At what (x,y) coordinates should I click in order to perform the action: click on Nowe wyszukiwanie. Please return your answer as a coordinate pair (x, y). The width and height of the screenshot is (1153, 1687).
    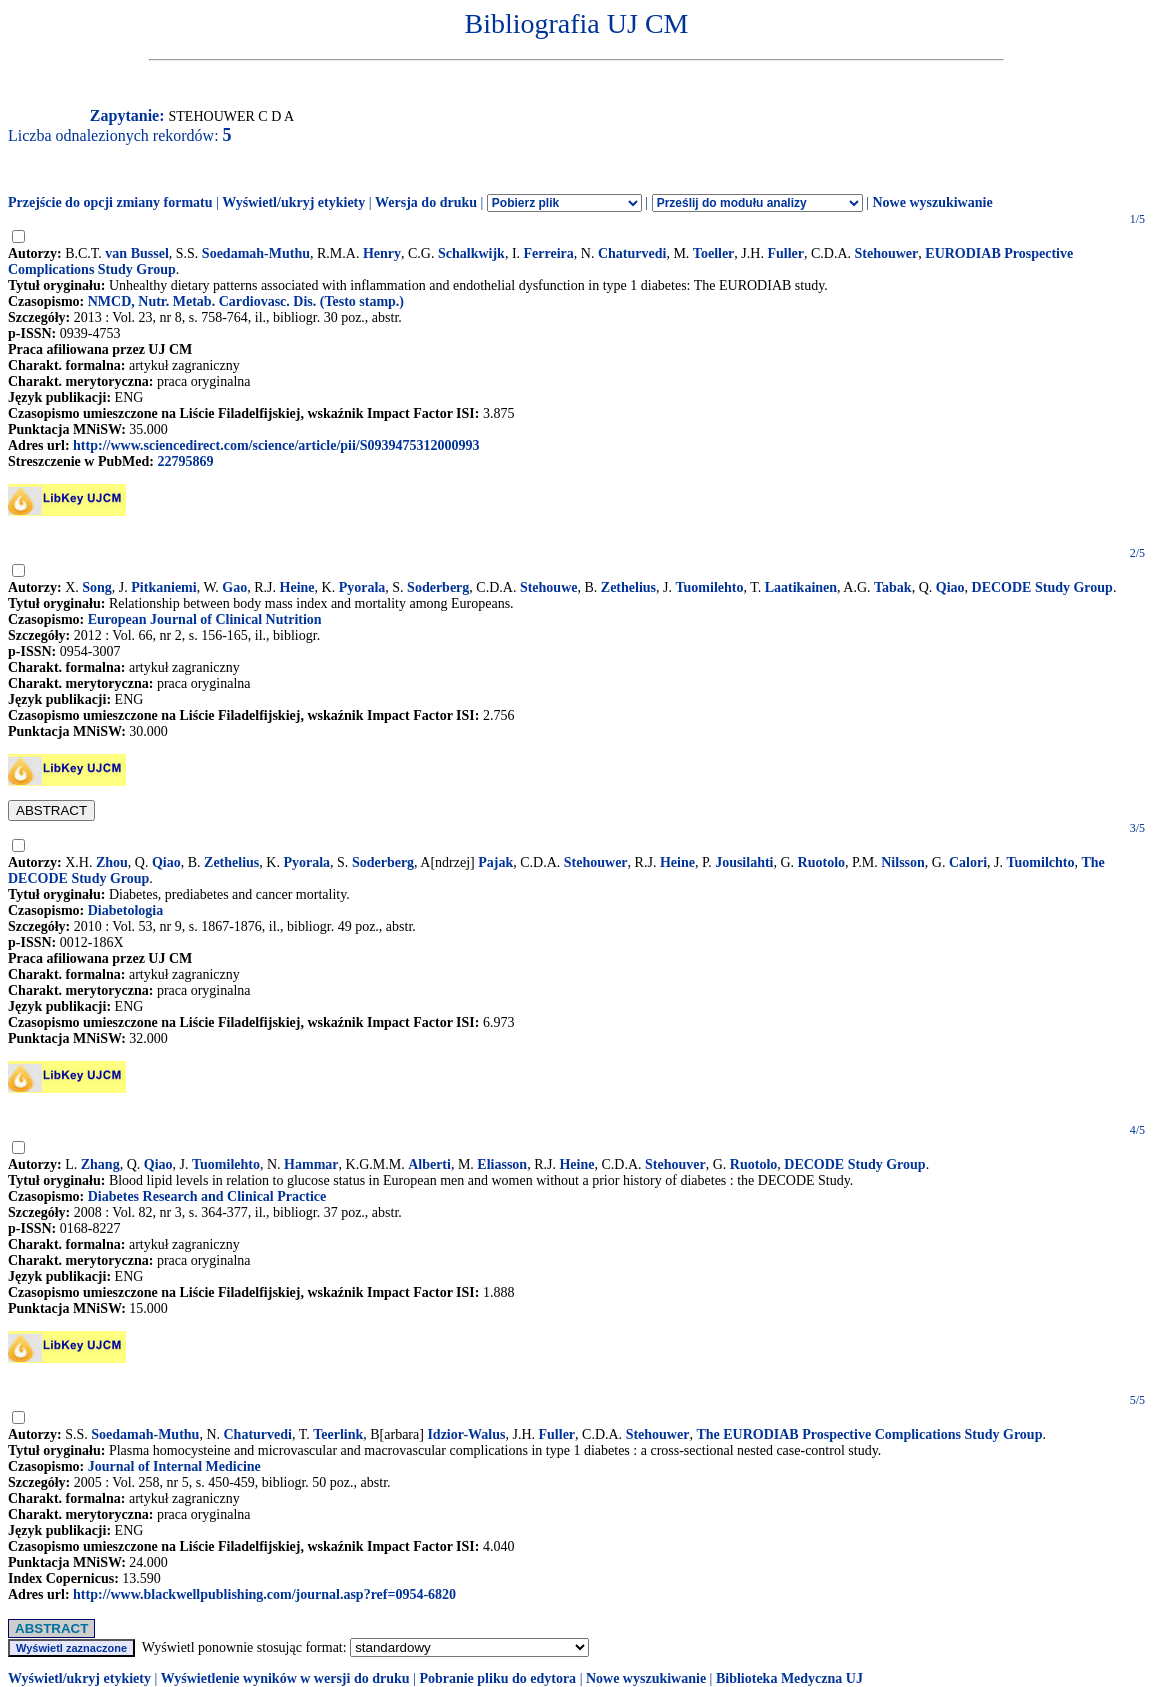
    Looking at the image, I should click on (932, 202).